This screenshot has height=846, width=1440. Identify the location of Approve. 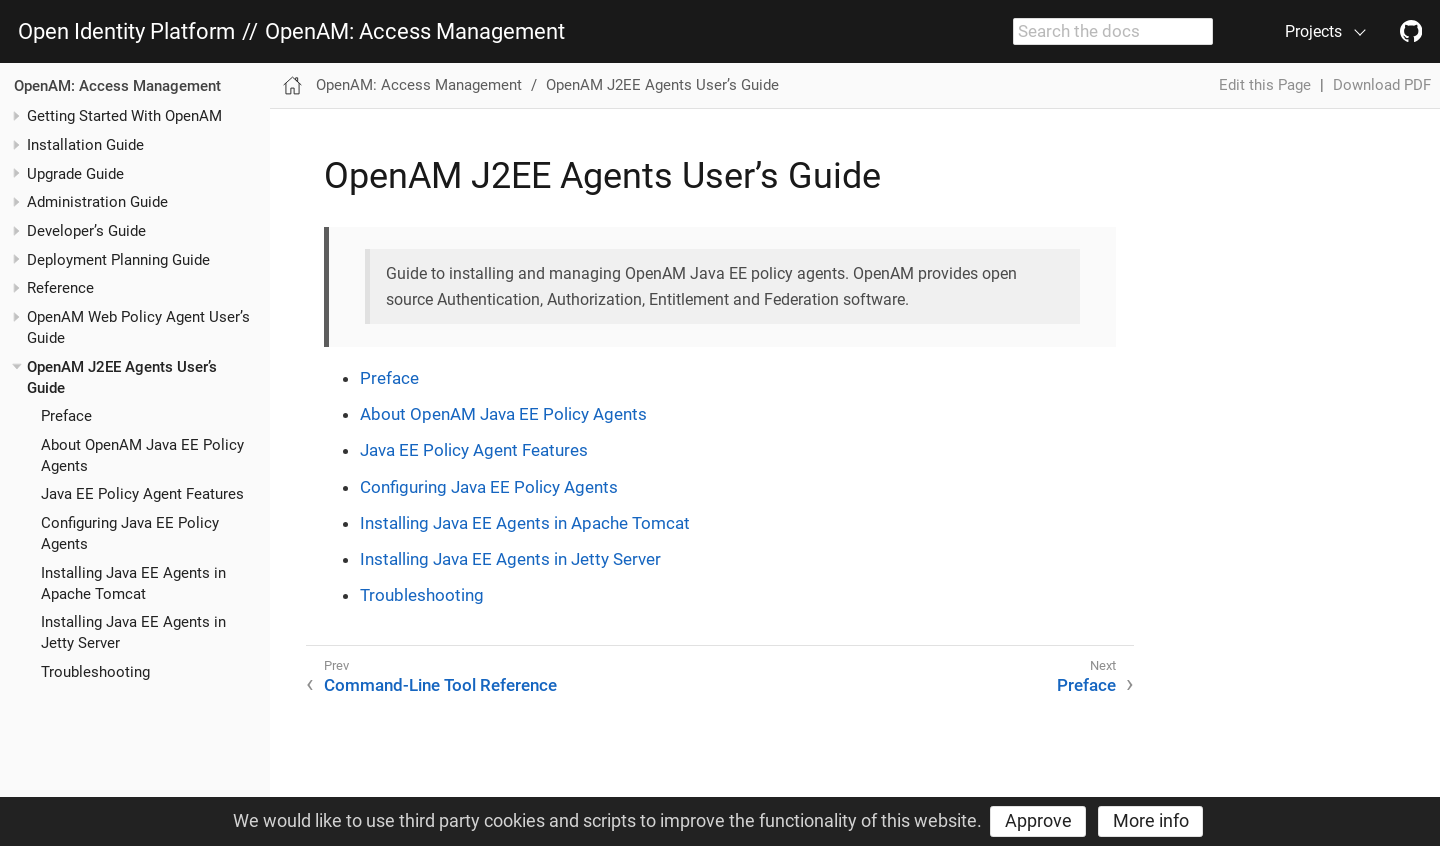
(1038, 820).